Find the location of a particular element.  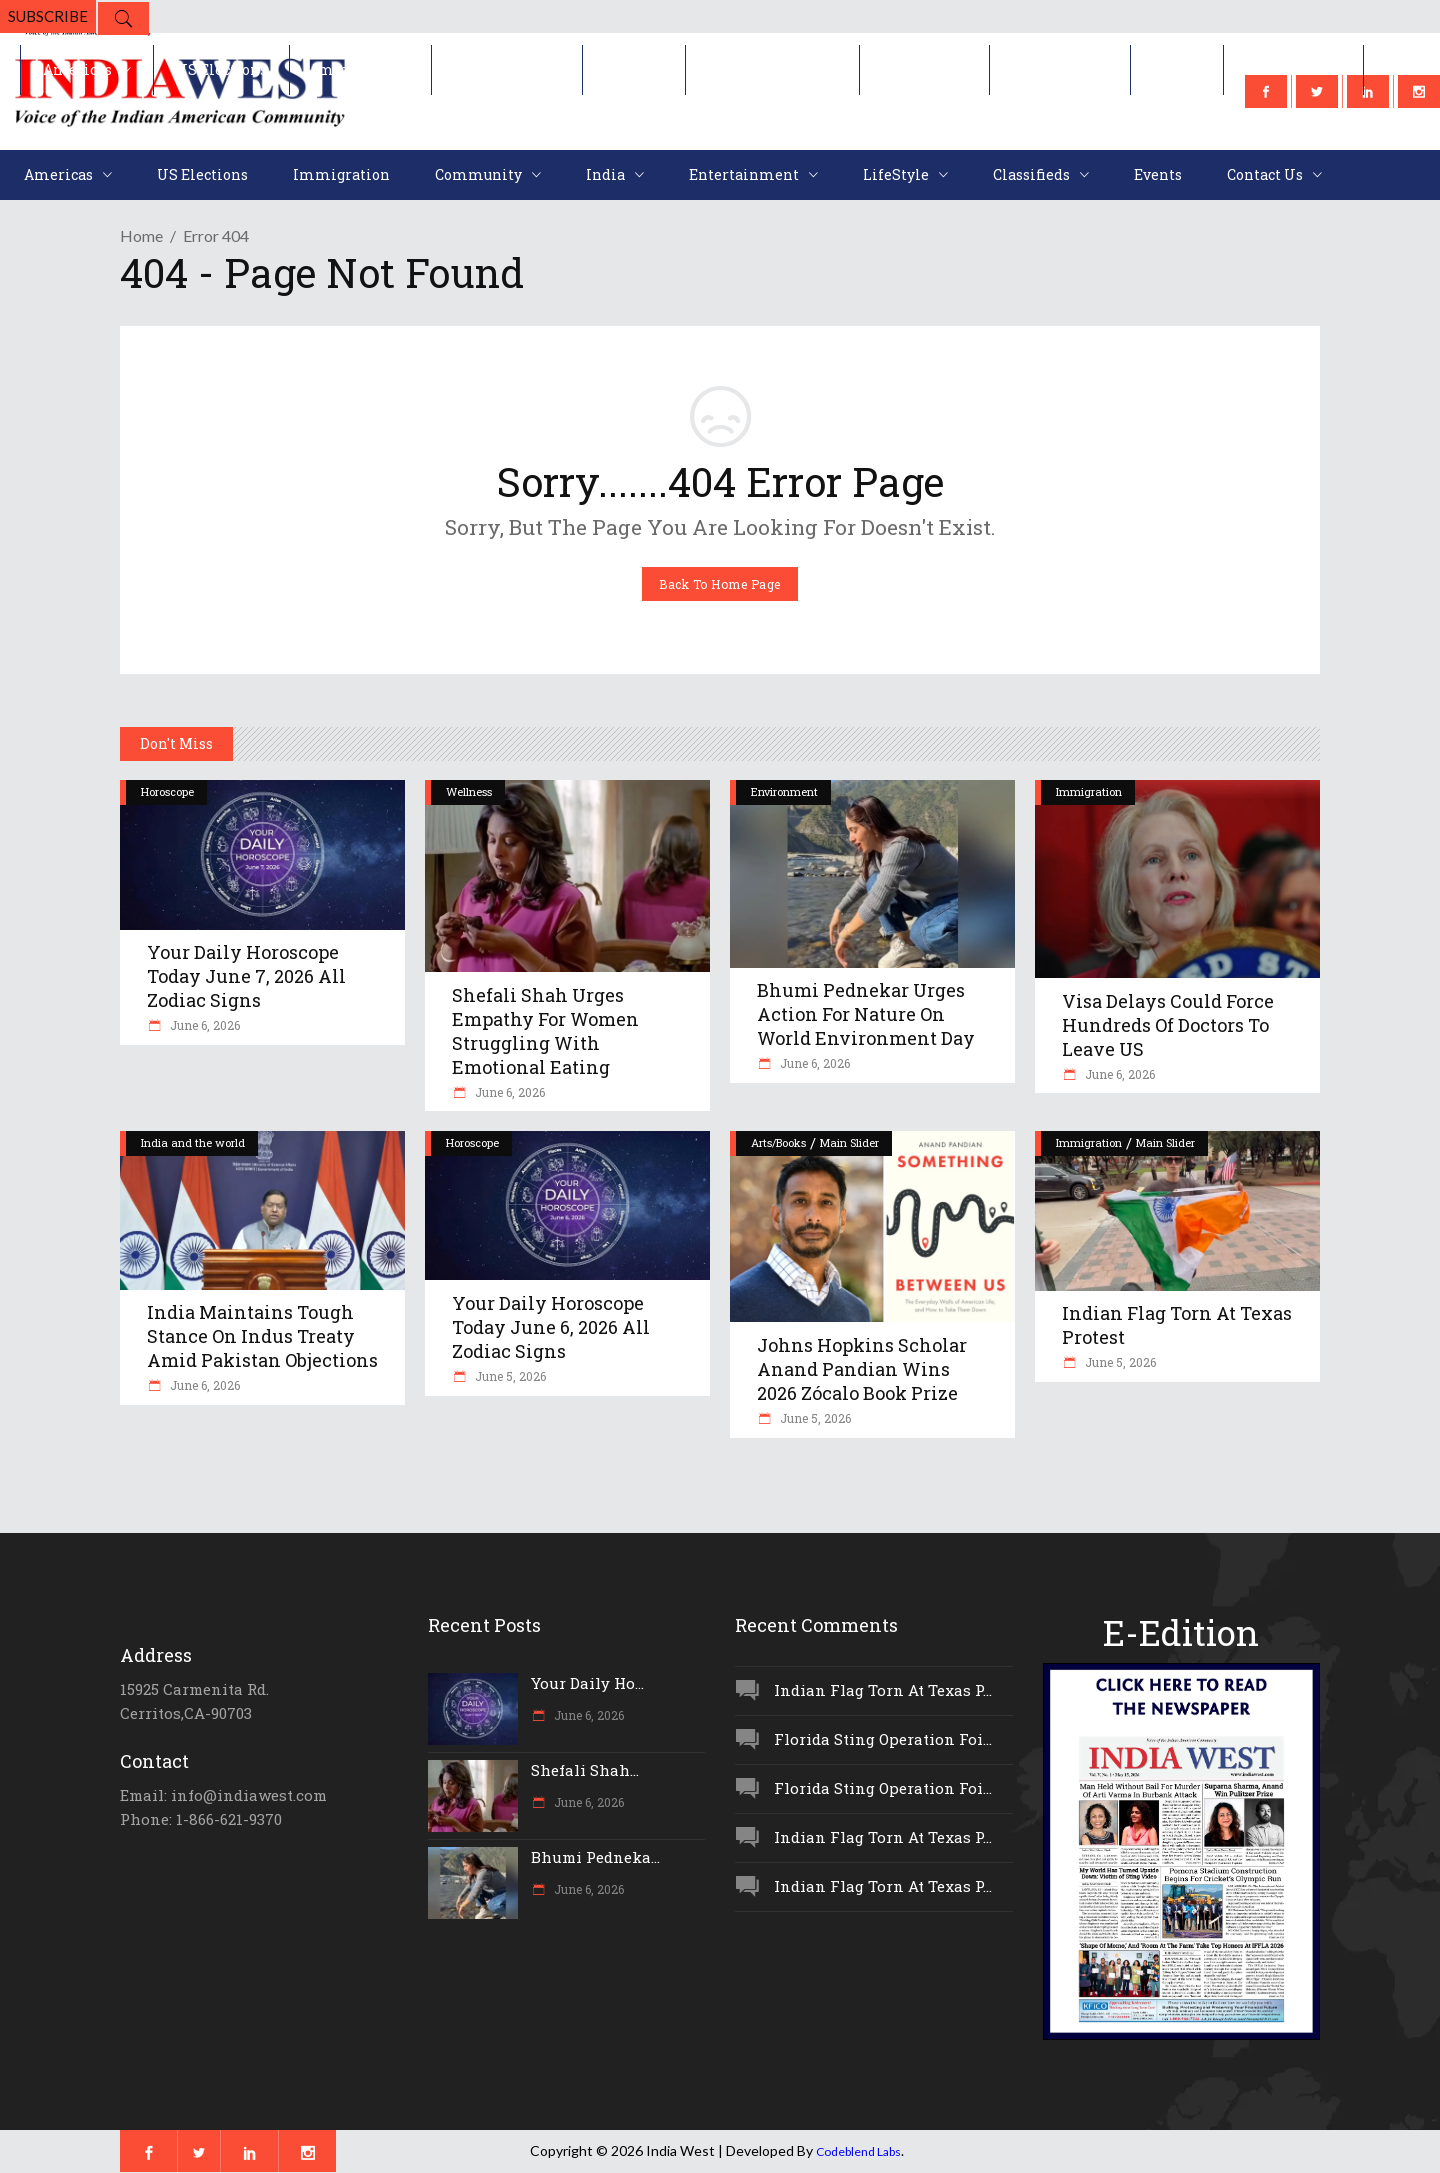

Immigration is located at coordinates (1089, 791).